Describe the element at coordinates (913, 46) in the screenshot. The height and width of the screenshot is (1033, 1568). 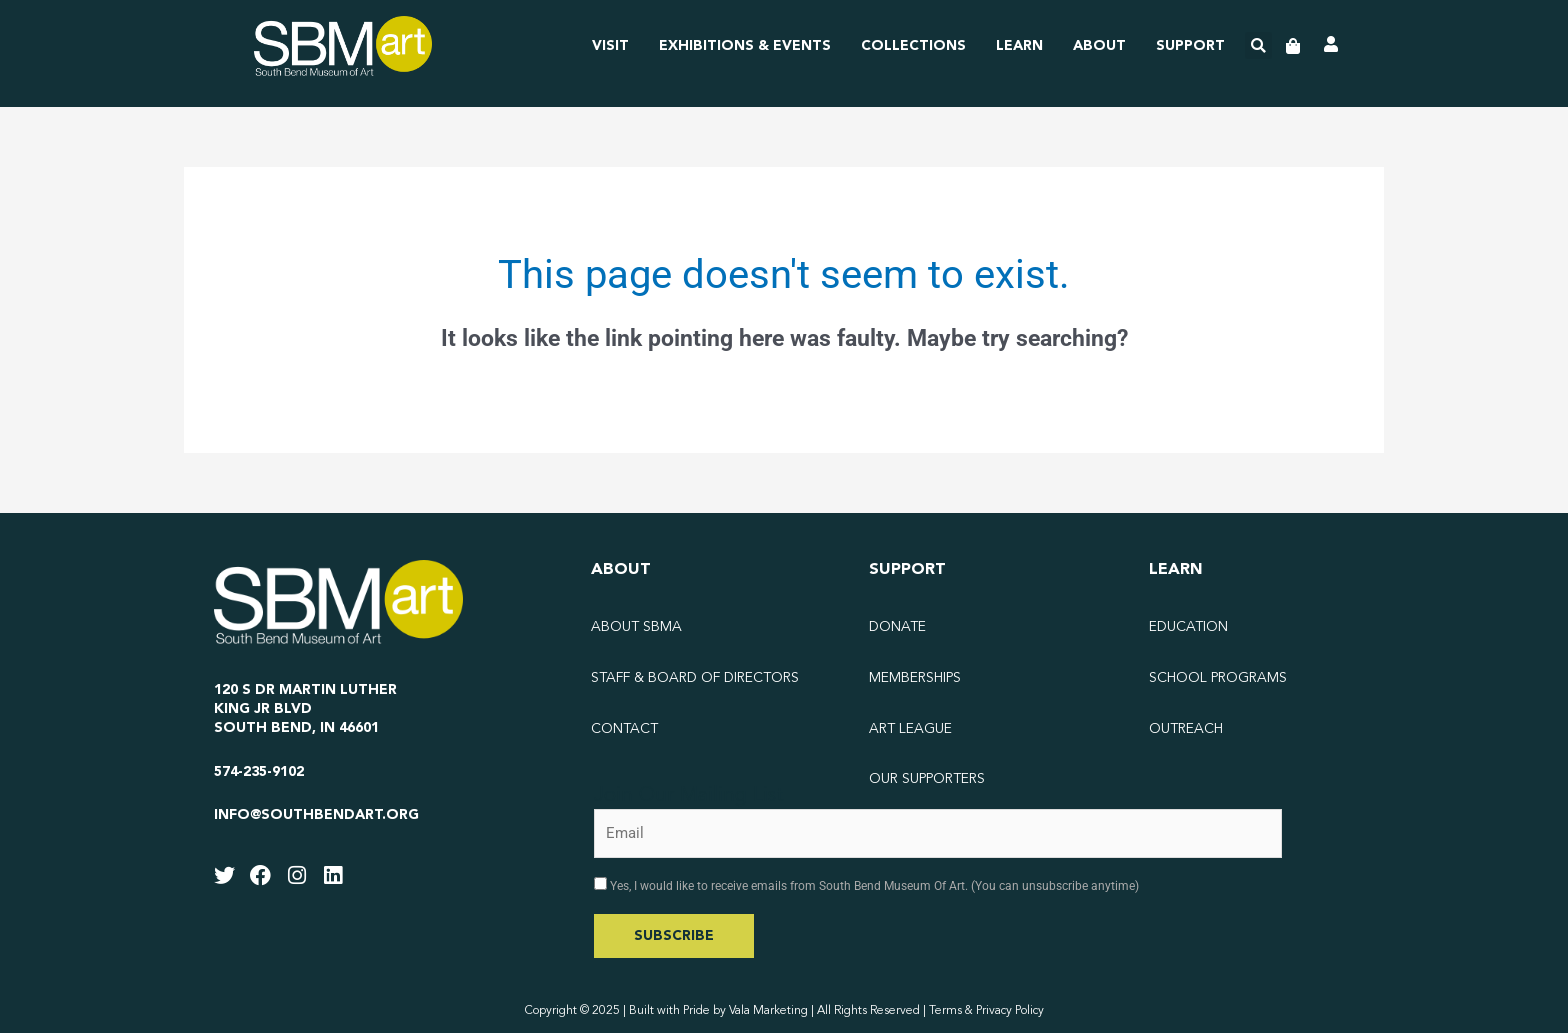
I see `Collections` at that location.